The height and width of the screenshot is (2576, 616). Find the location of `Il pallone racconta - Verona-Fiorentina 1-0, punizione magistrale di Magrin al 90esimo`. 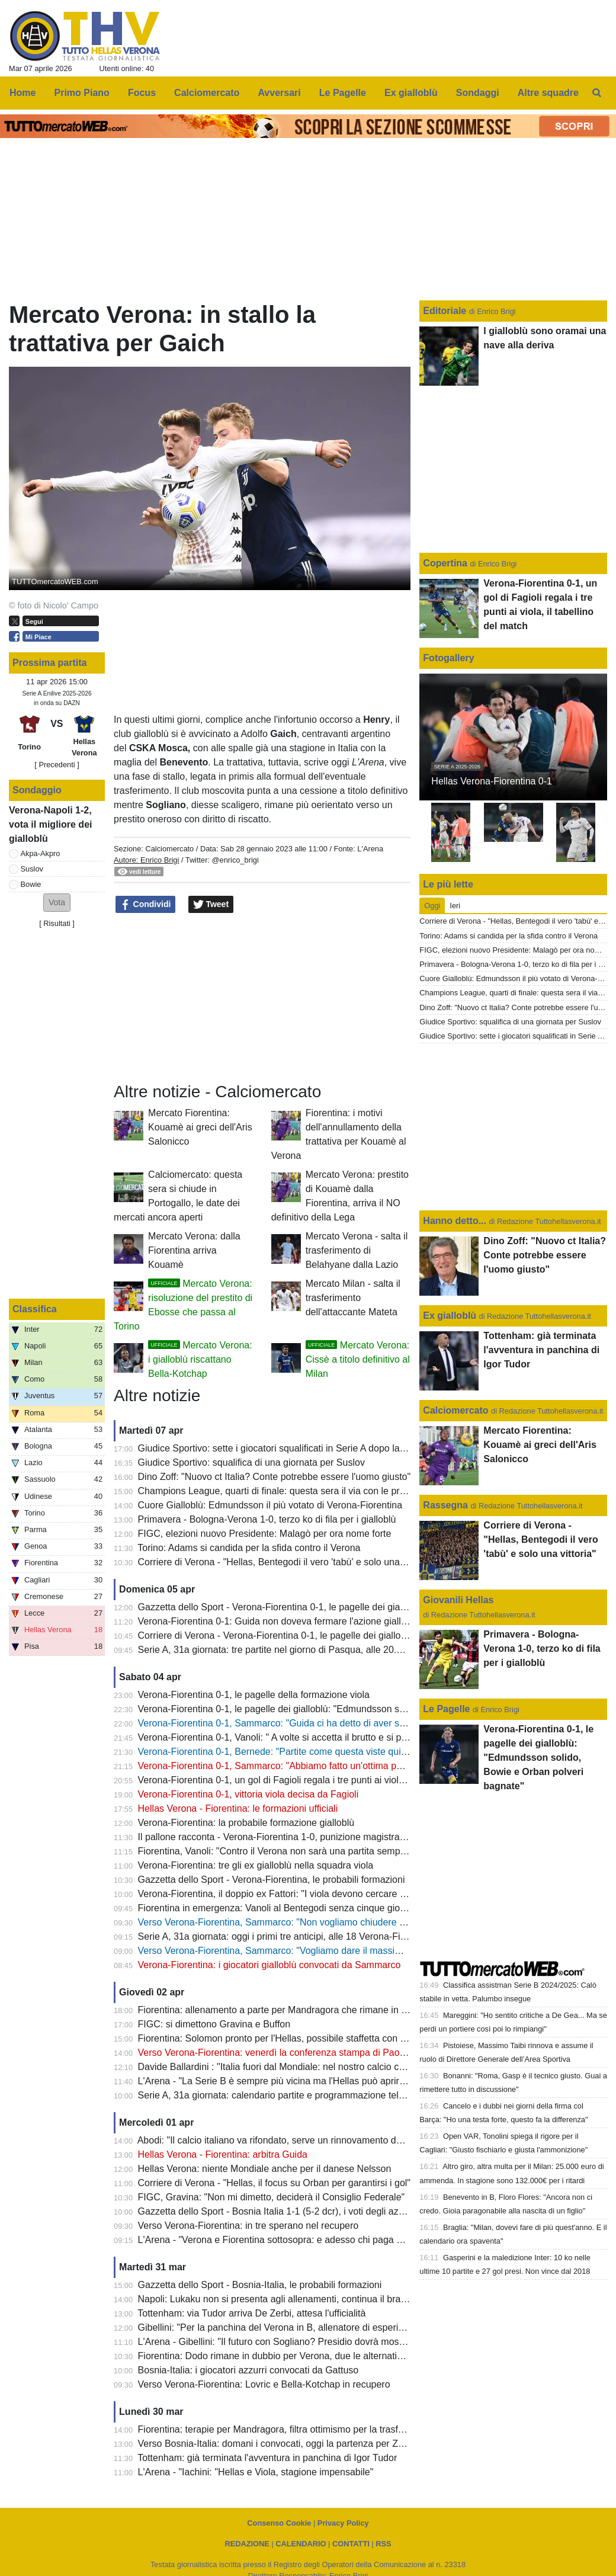

Il pallone racconta - Verona-Fiorentina 1-0, punizione magistrale di Magrin al 90esimo is located at coordinates (318, 1837).